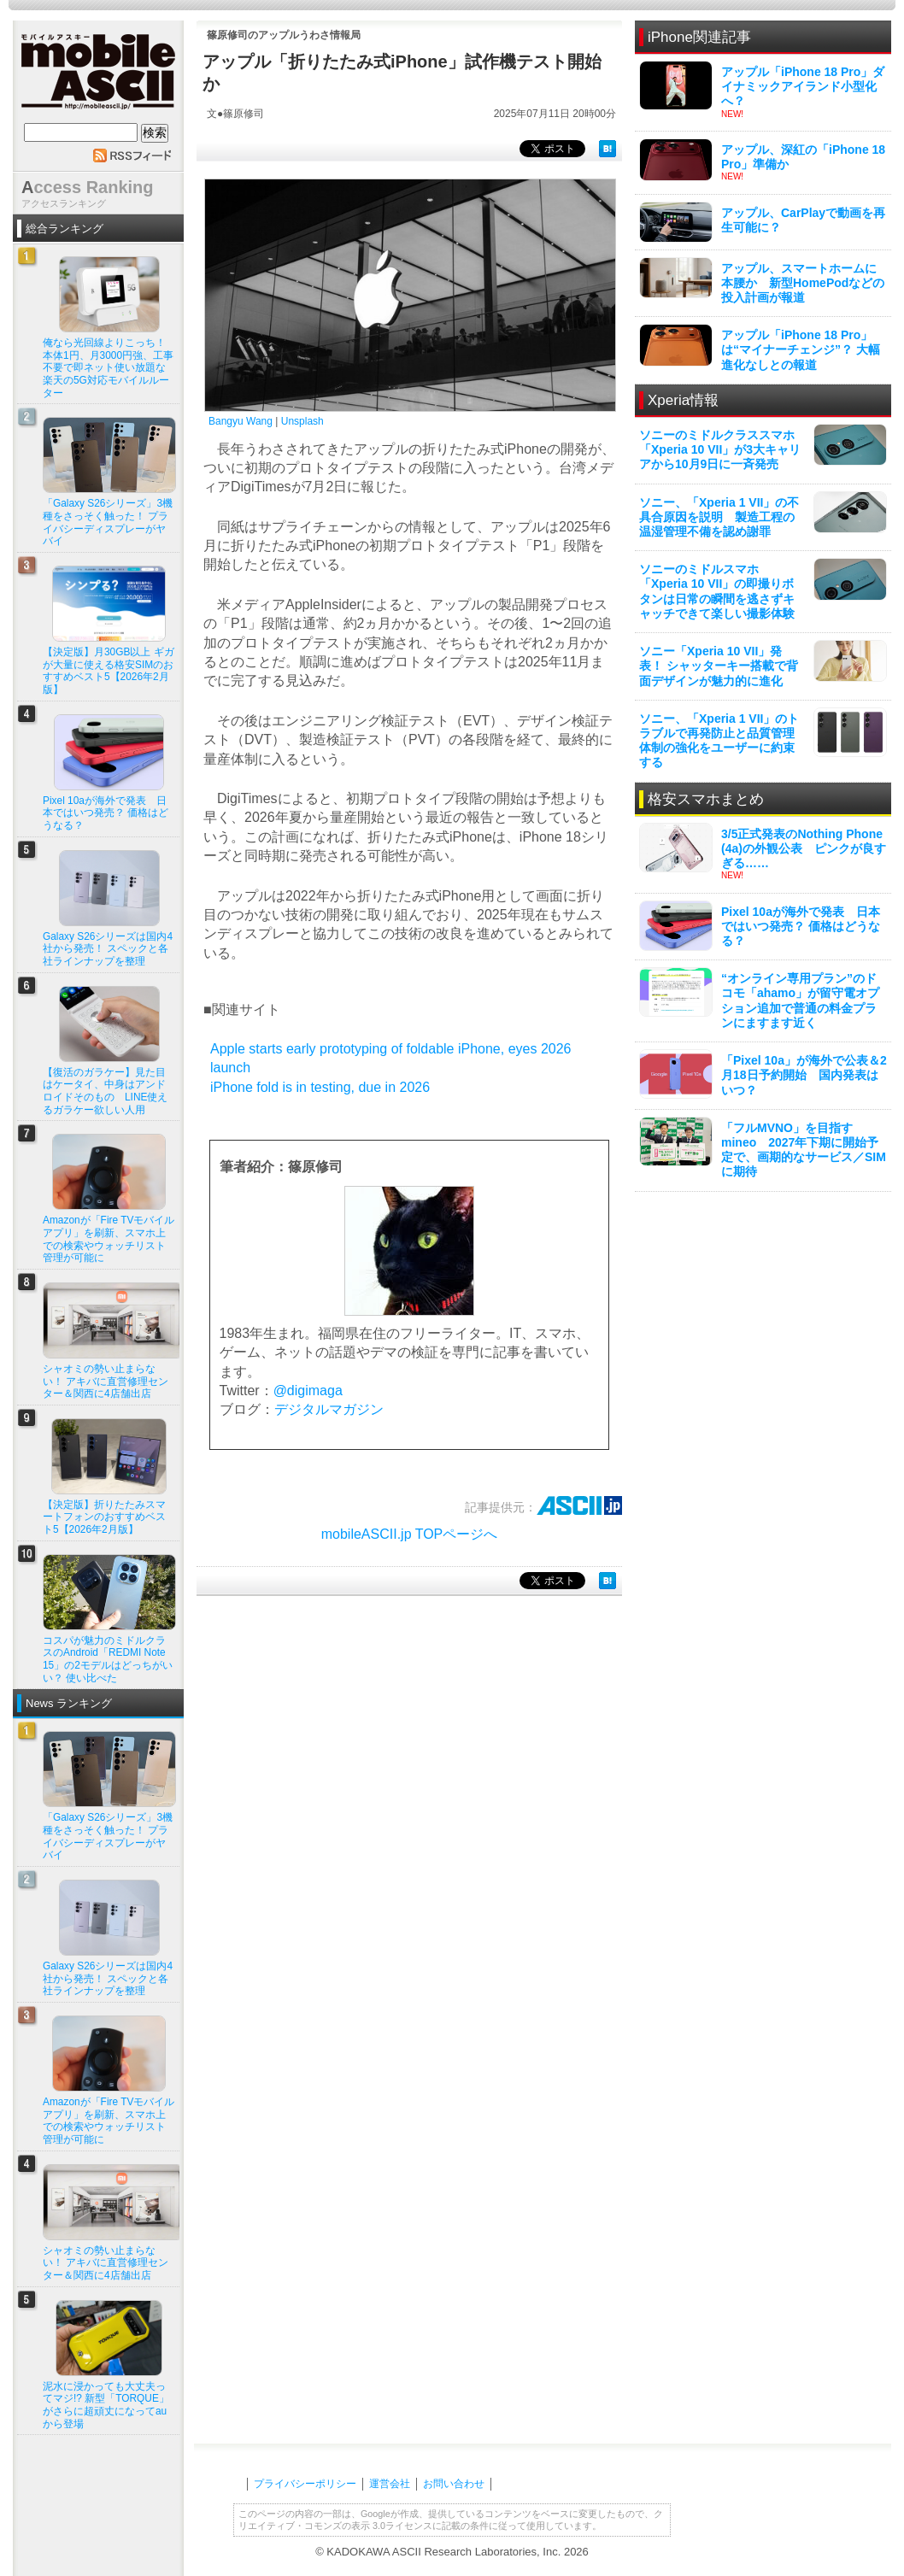  What do you see at coordinates (305, 2484) in the screenshot?
I see `プライバシーポリシー` at bounding box center [305, 2484].